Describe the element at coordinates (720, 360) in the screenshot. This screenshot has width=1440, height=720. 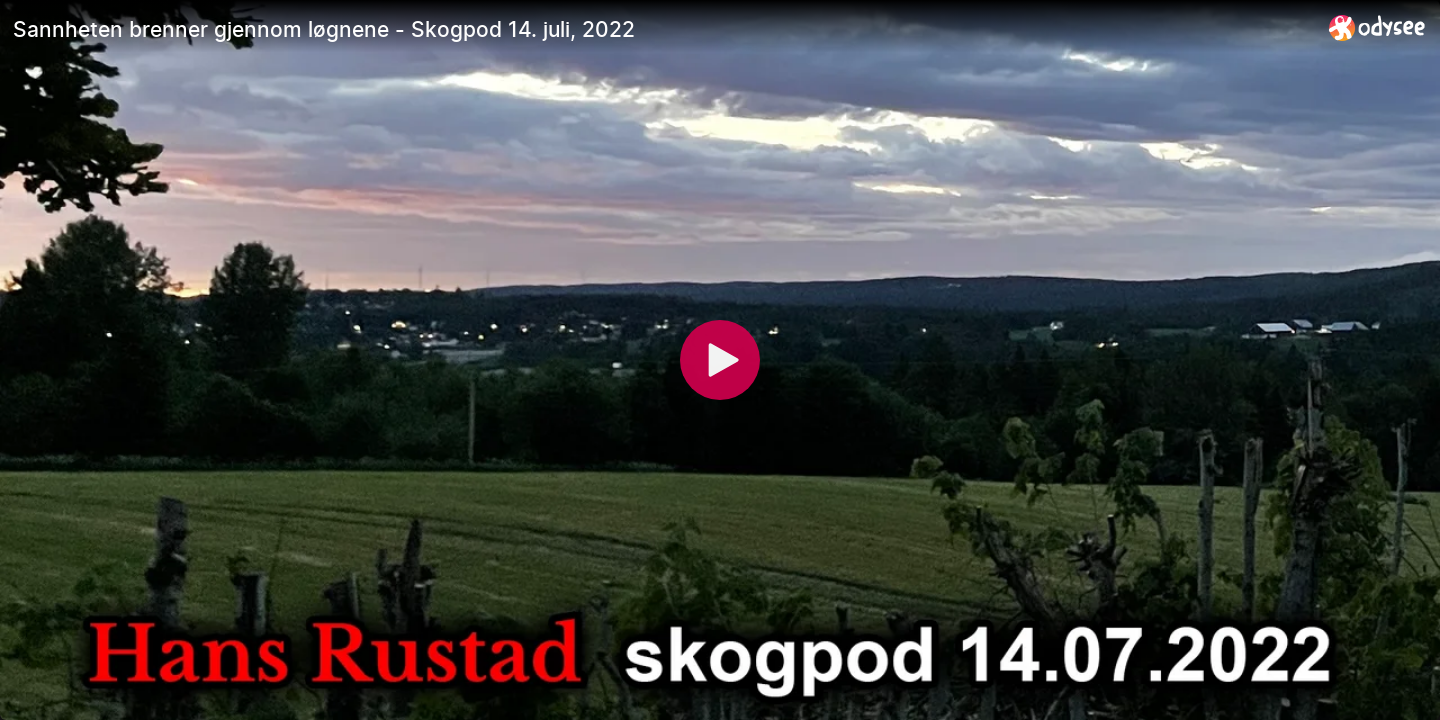
I see `[Play]` at that location.